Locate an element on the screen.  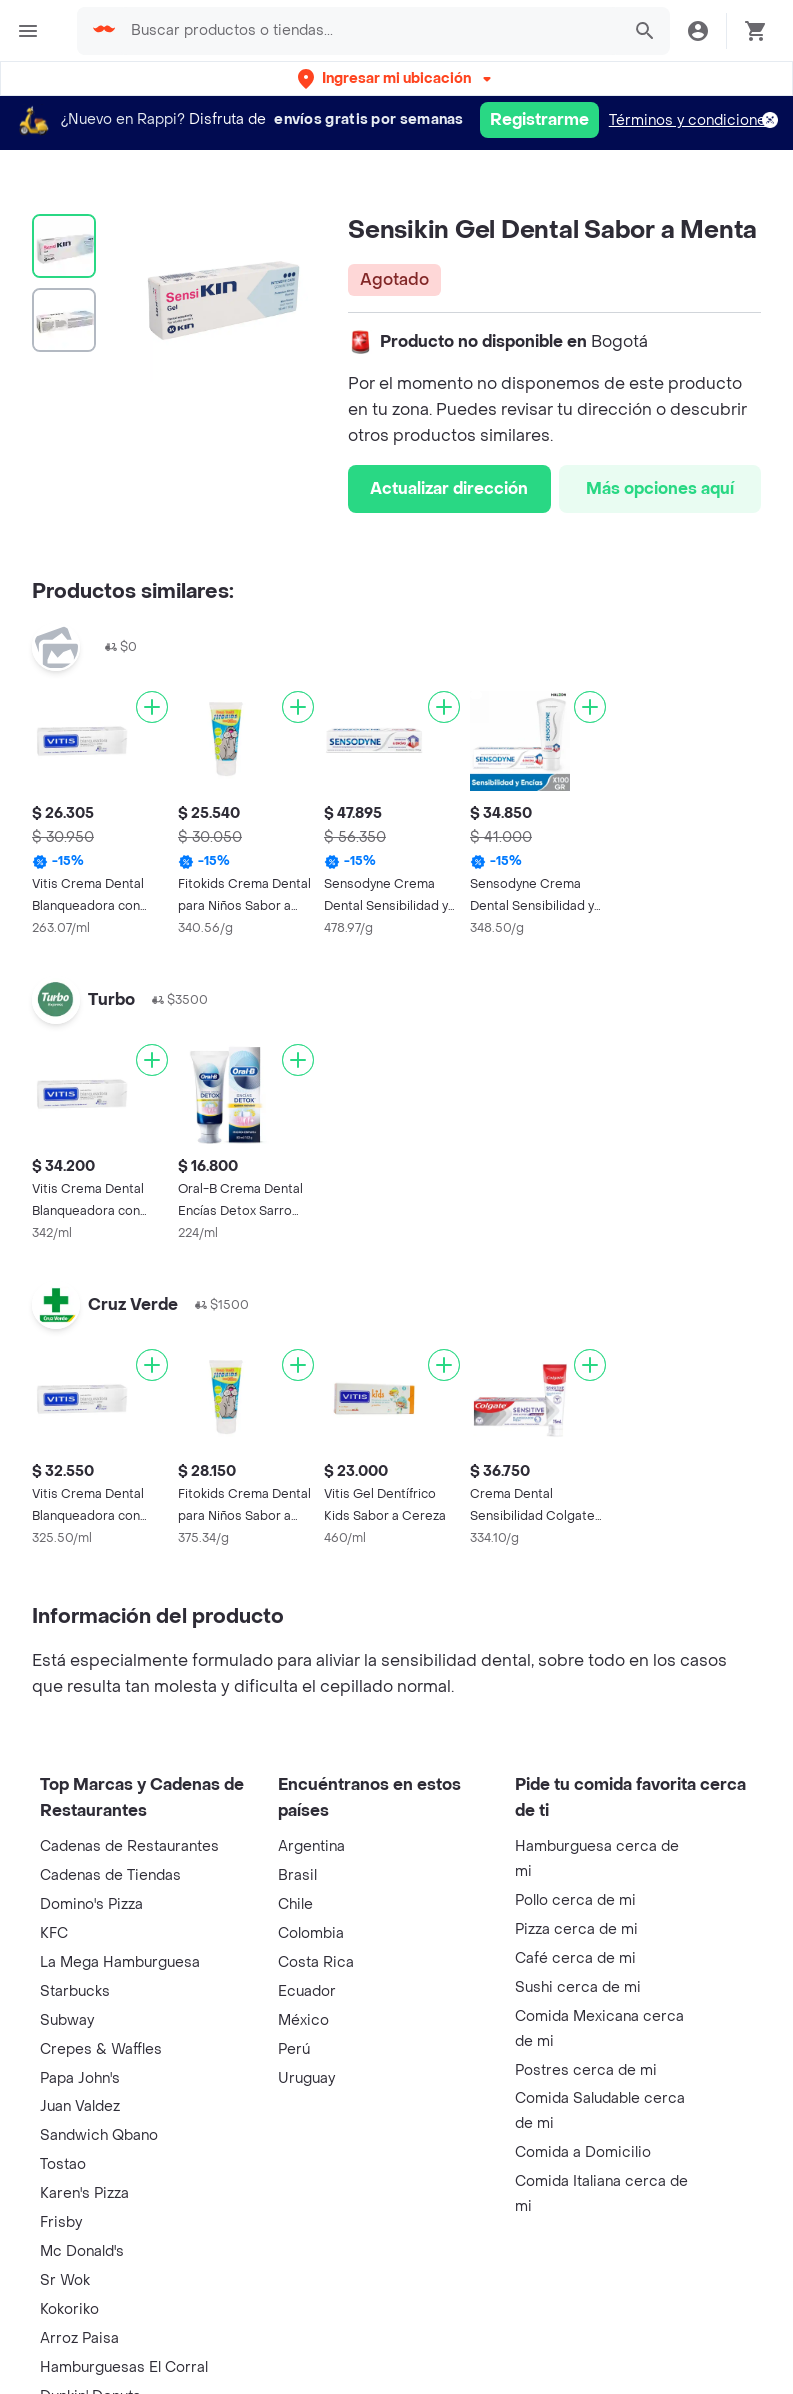
La Mega Hamburguesa is located at coordinates (120, 1962).